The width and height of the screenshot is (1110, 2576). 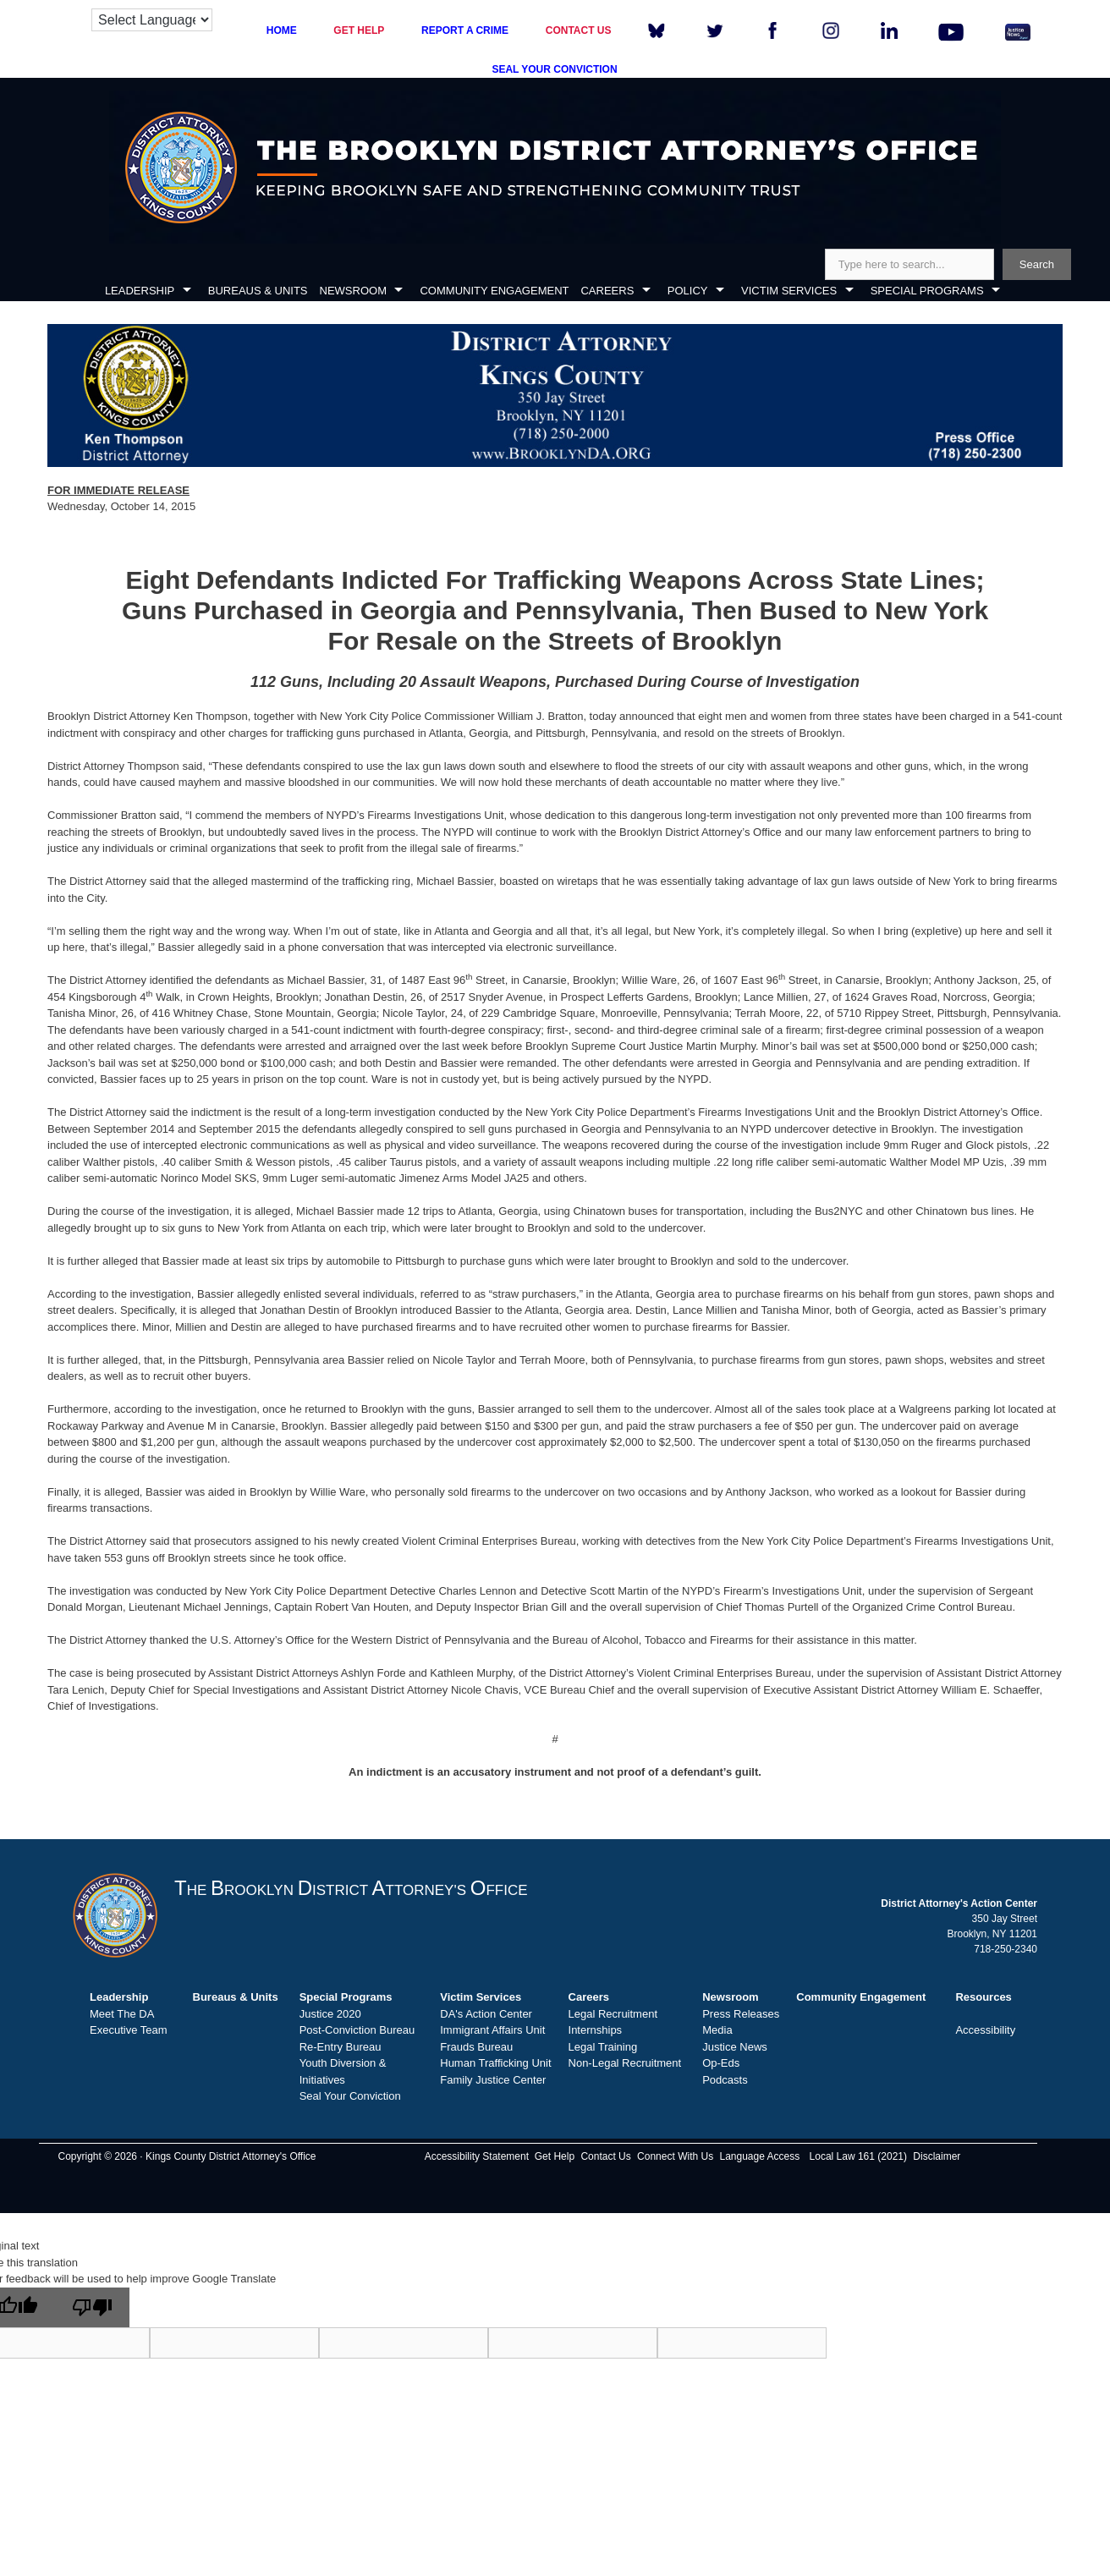 What do you see at coordinates (1036, 264) in the screenshot?
I see `Search` at bounding box center [1036, 264].